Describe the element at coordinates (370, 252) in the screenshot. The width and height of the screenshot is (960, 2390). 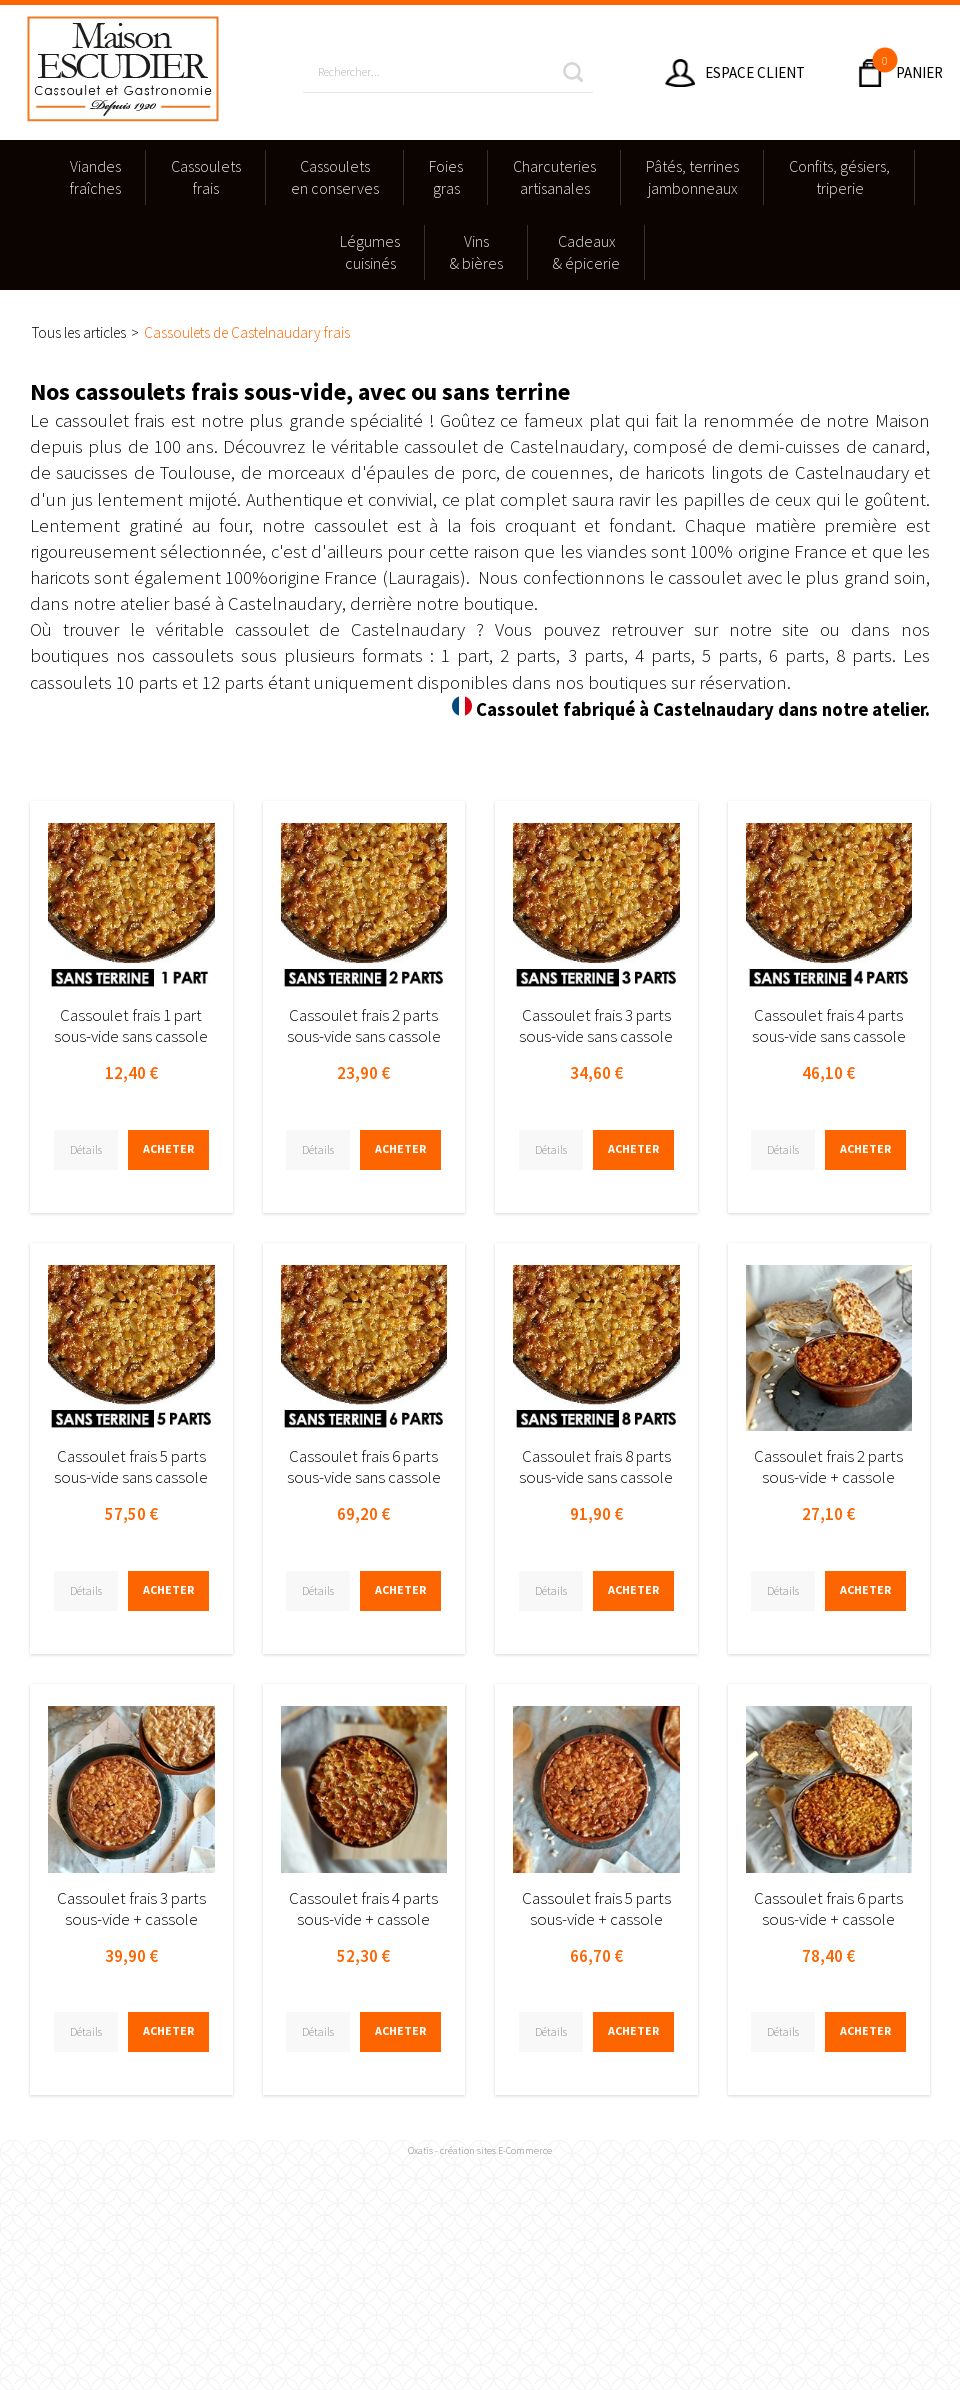
I see `Légumescuisinés` at that location.